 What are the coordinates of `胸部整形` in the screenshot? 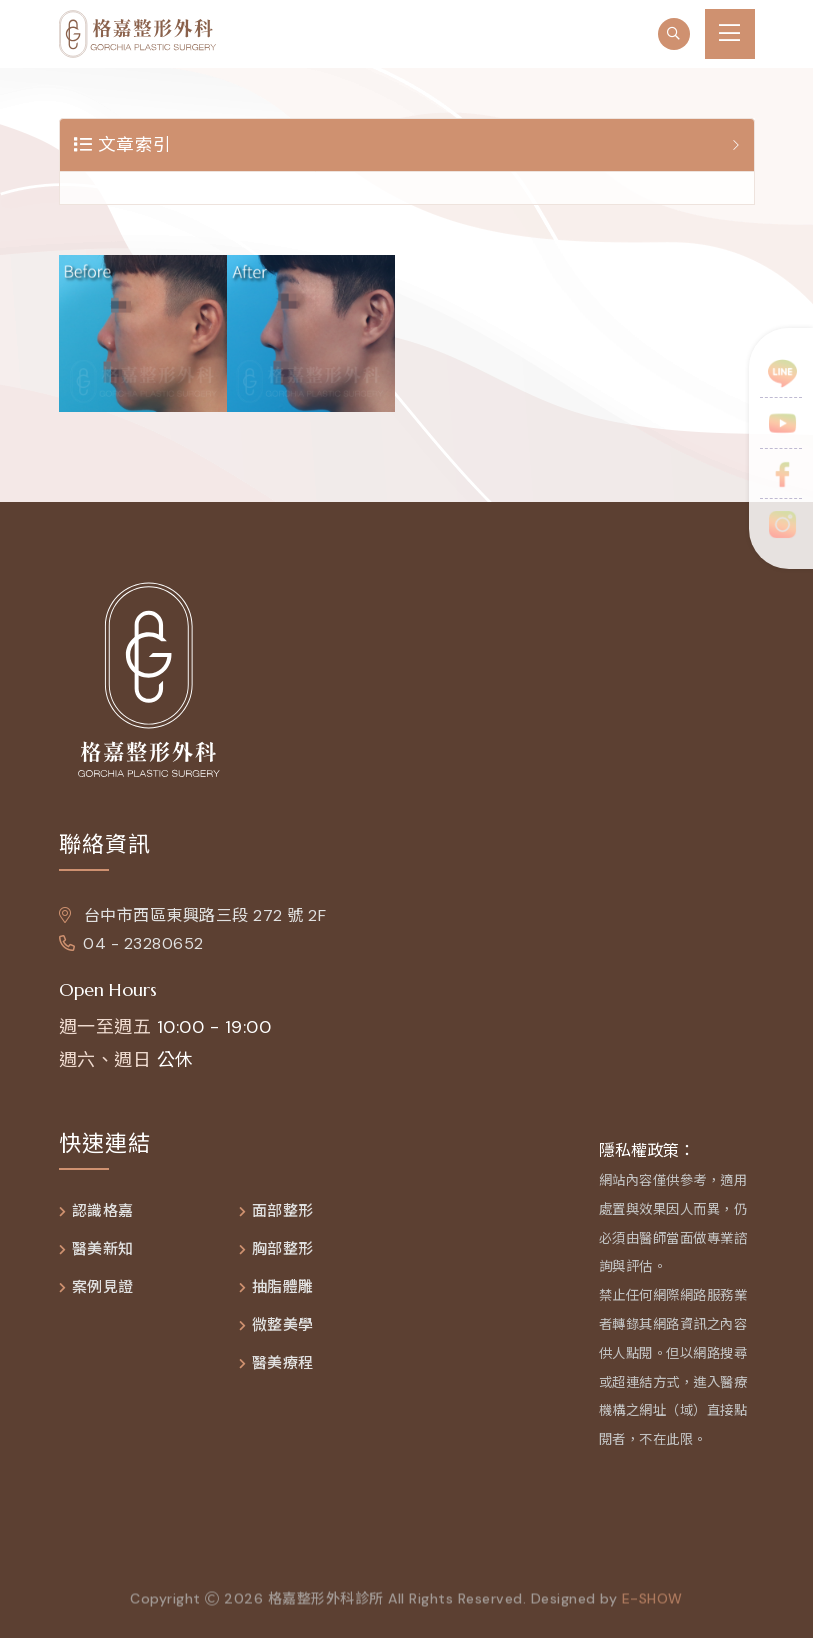 It's located at (283, 1249).